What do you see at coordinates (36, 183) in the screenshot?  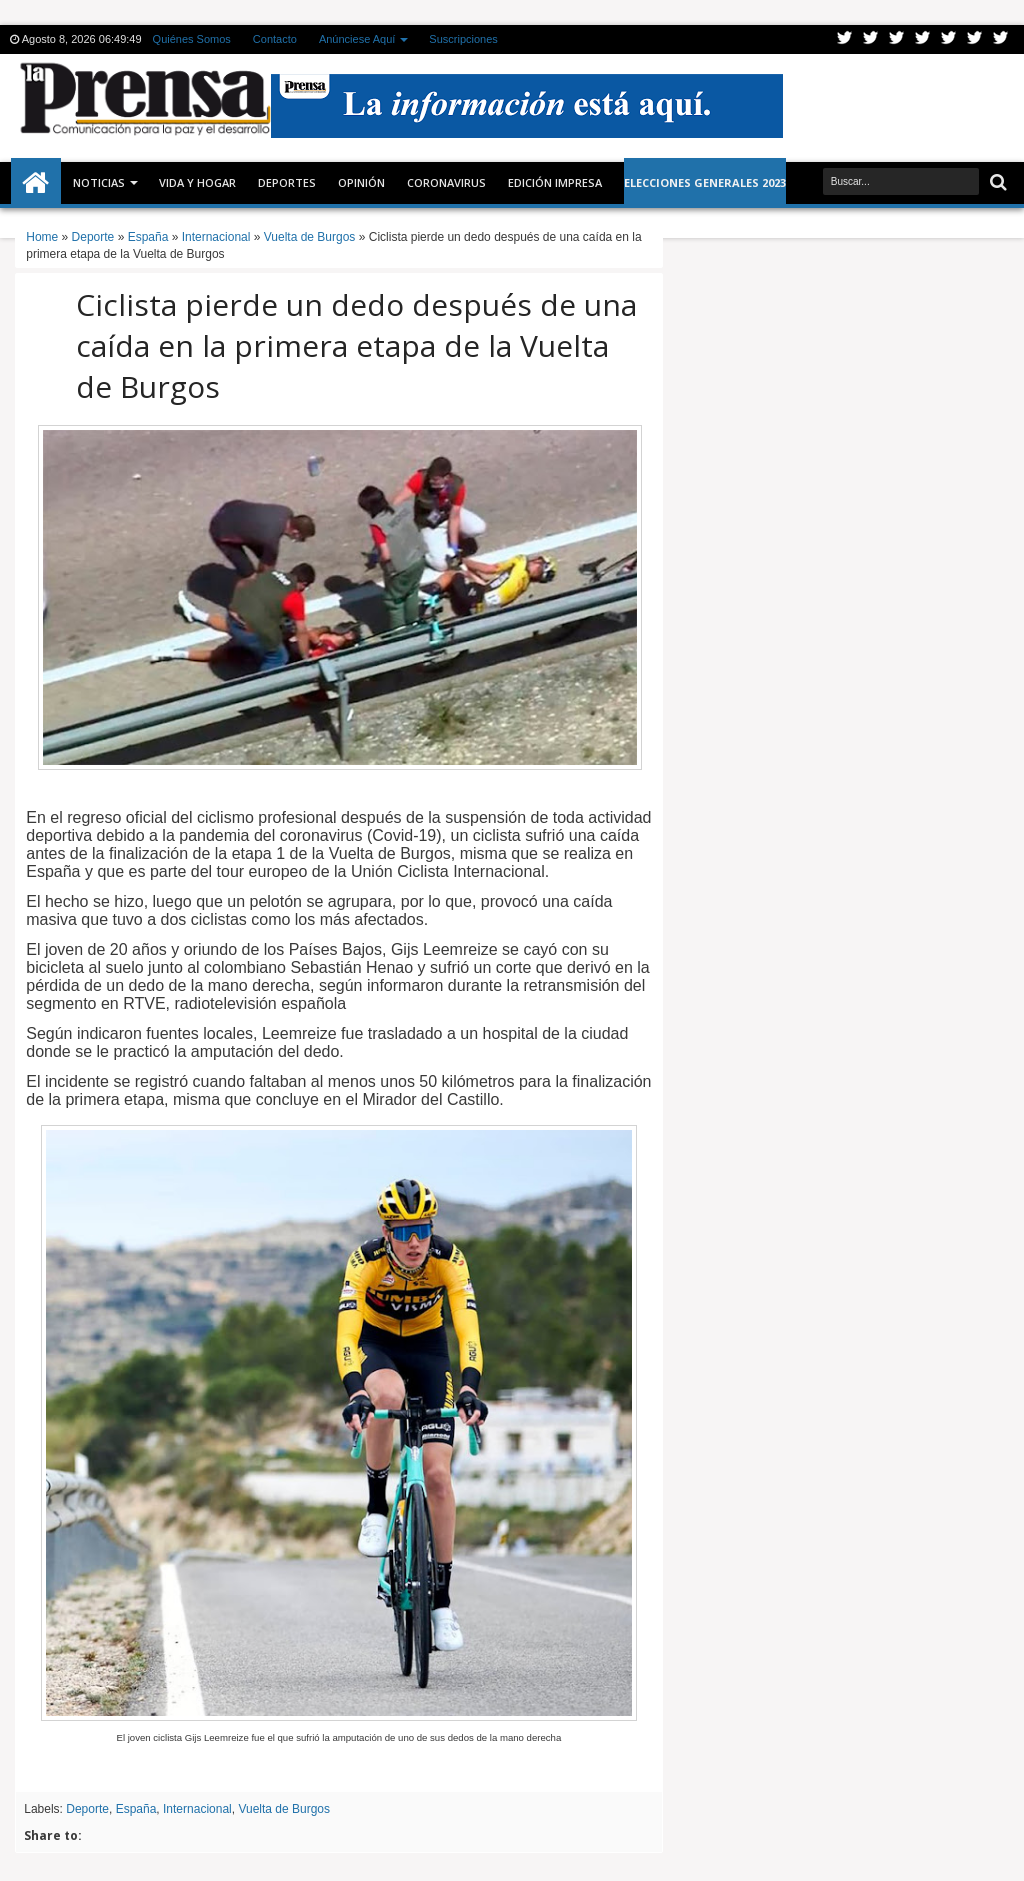 I see `Inicio` at bounding box center [36, 183].